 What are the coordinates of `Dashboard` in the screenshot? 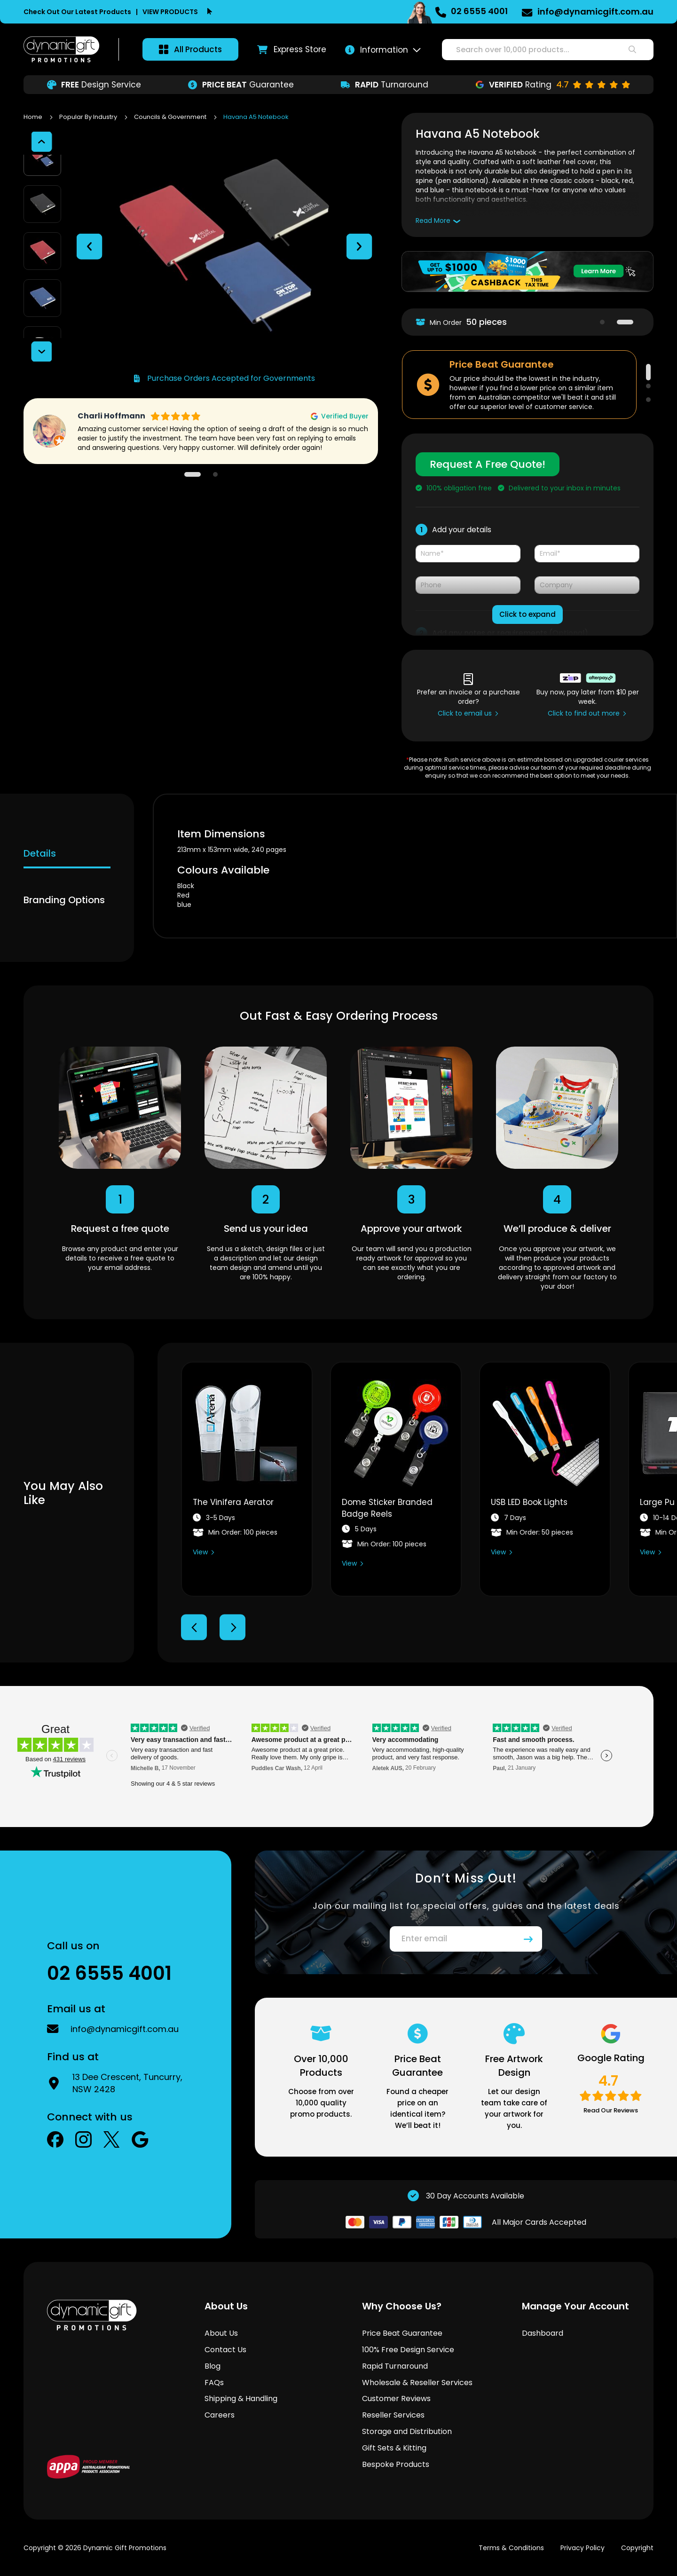 It's located at (542, 2333).